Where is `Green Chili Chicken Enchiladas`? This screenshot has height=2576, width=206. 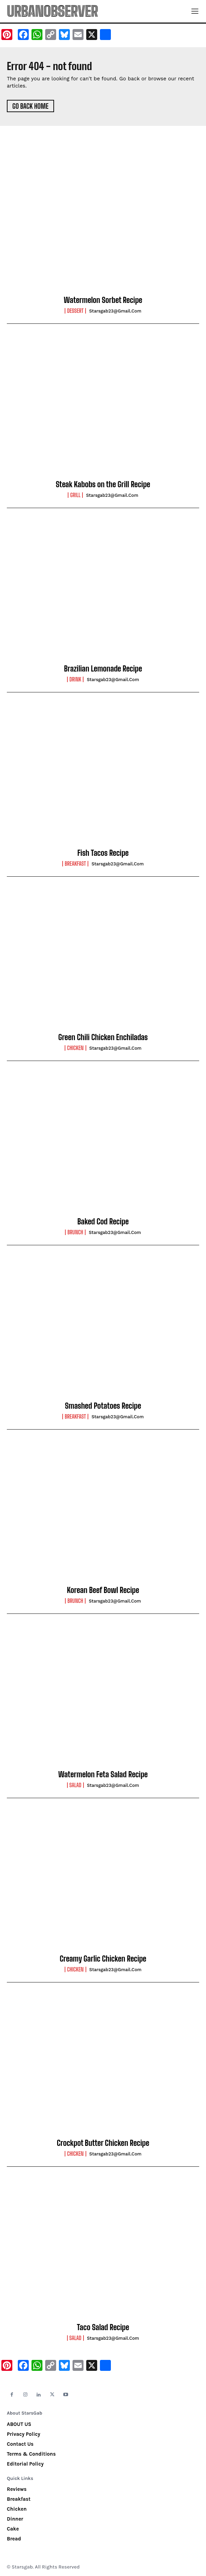
Green Chili Chicken Enchiladas is located at coordinates (103, 1037).